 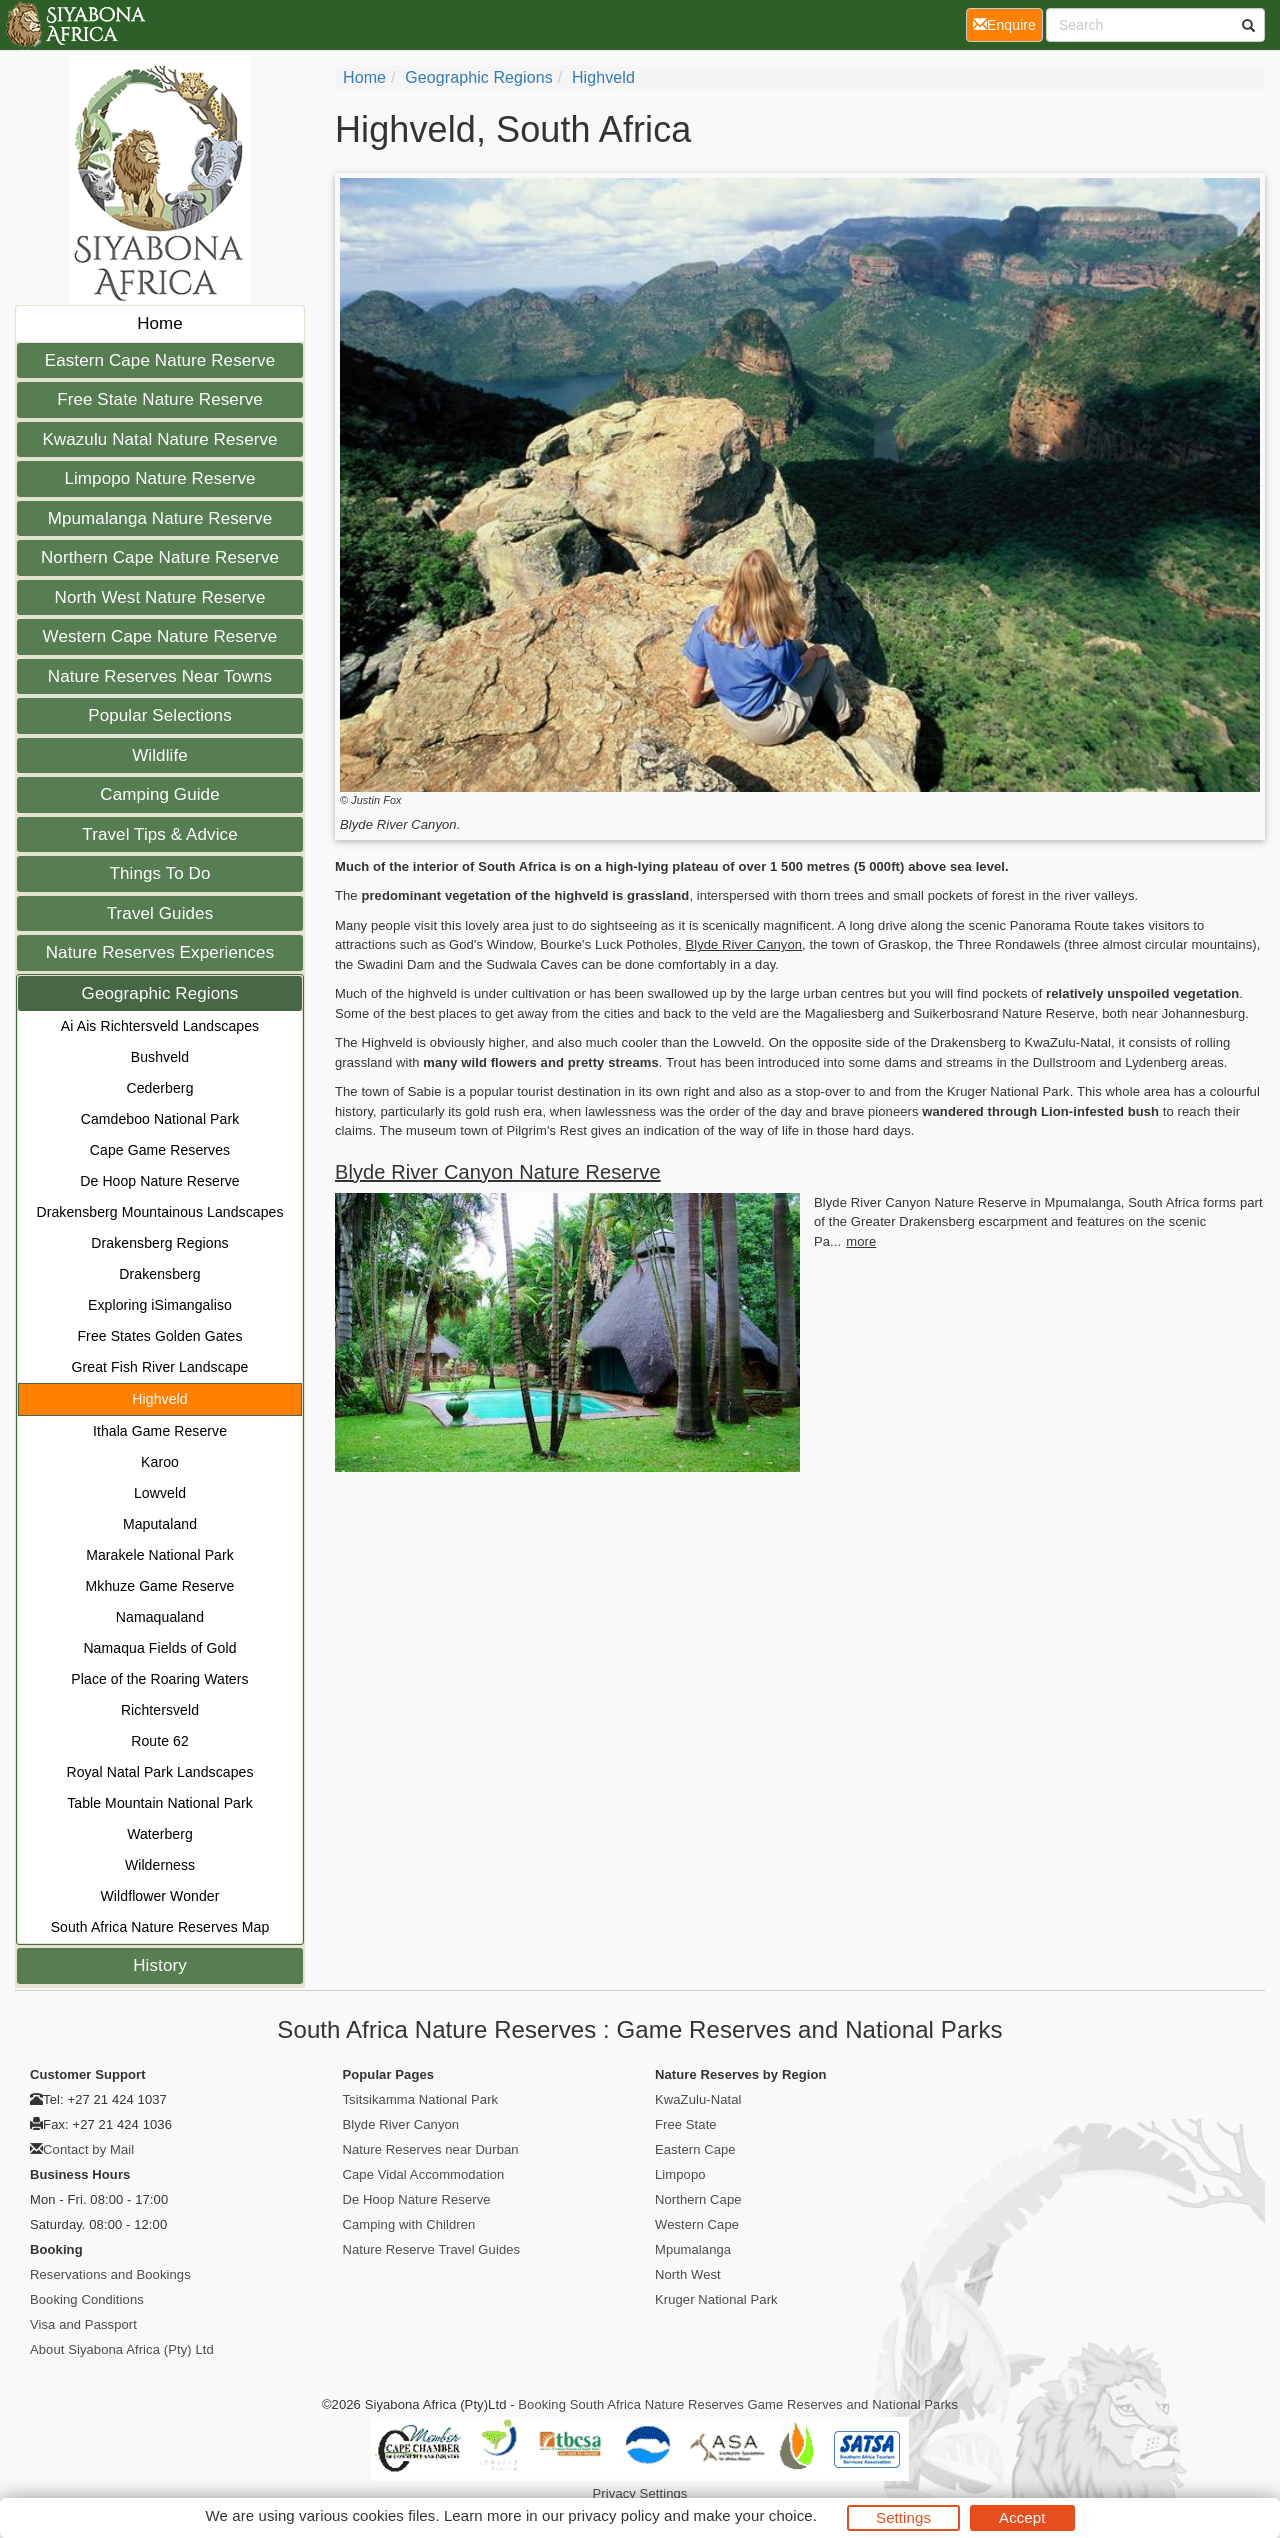 I want to click on Bushveld, so click(x=160, y=1057).